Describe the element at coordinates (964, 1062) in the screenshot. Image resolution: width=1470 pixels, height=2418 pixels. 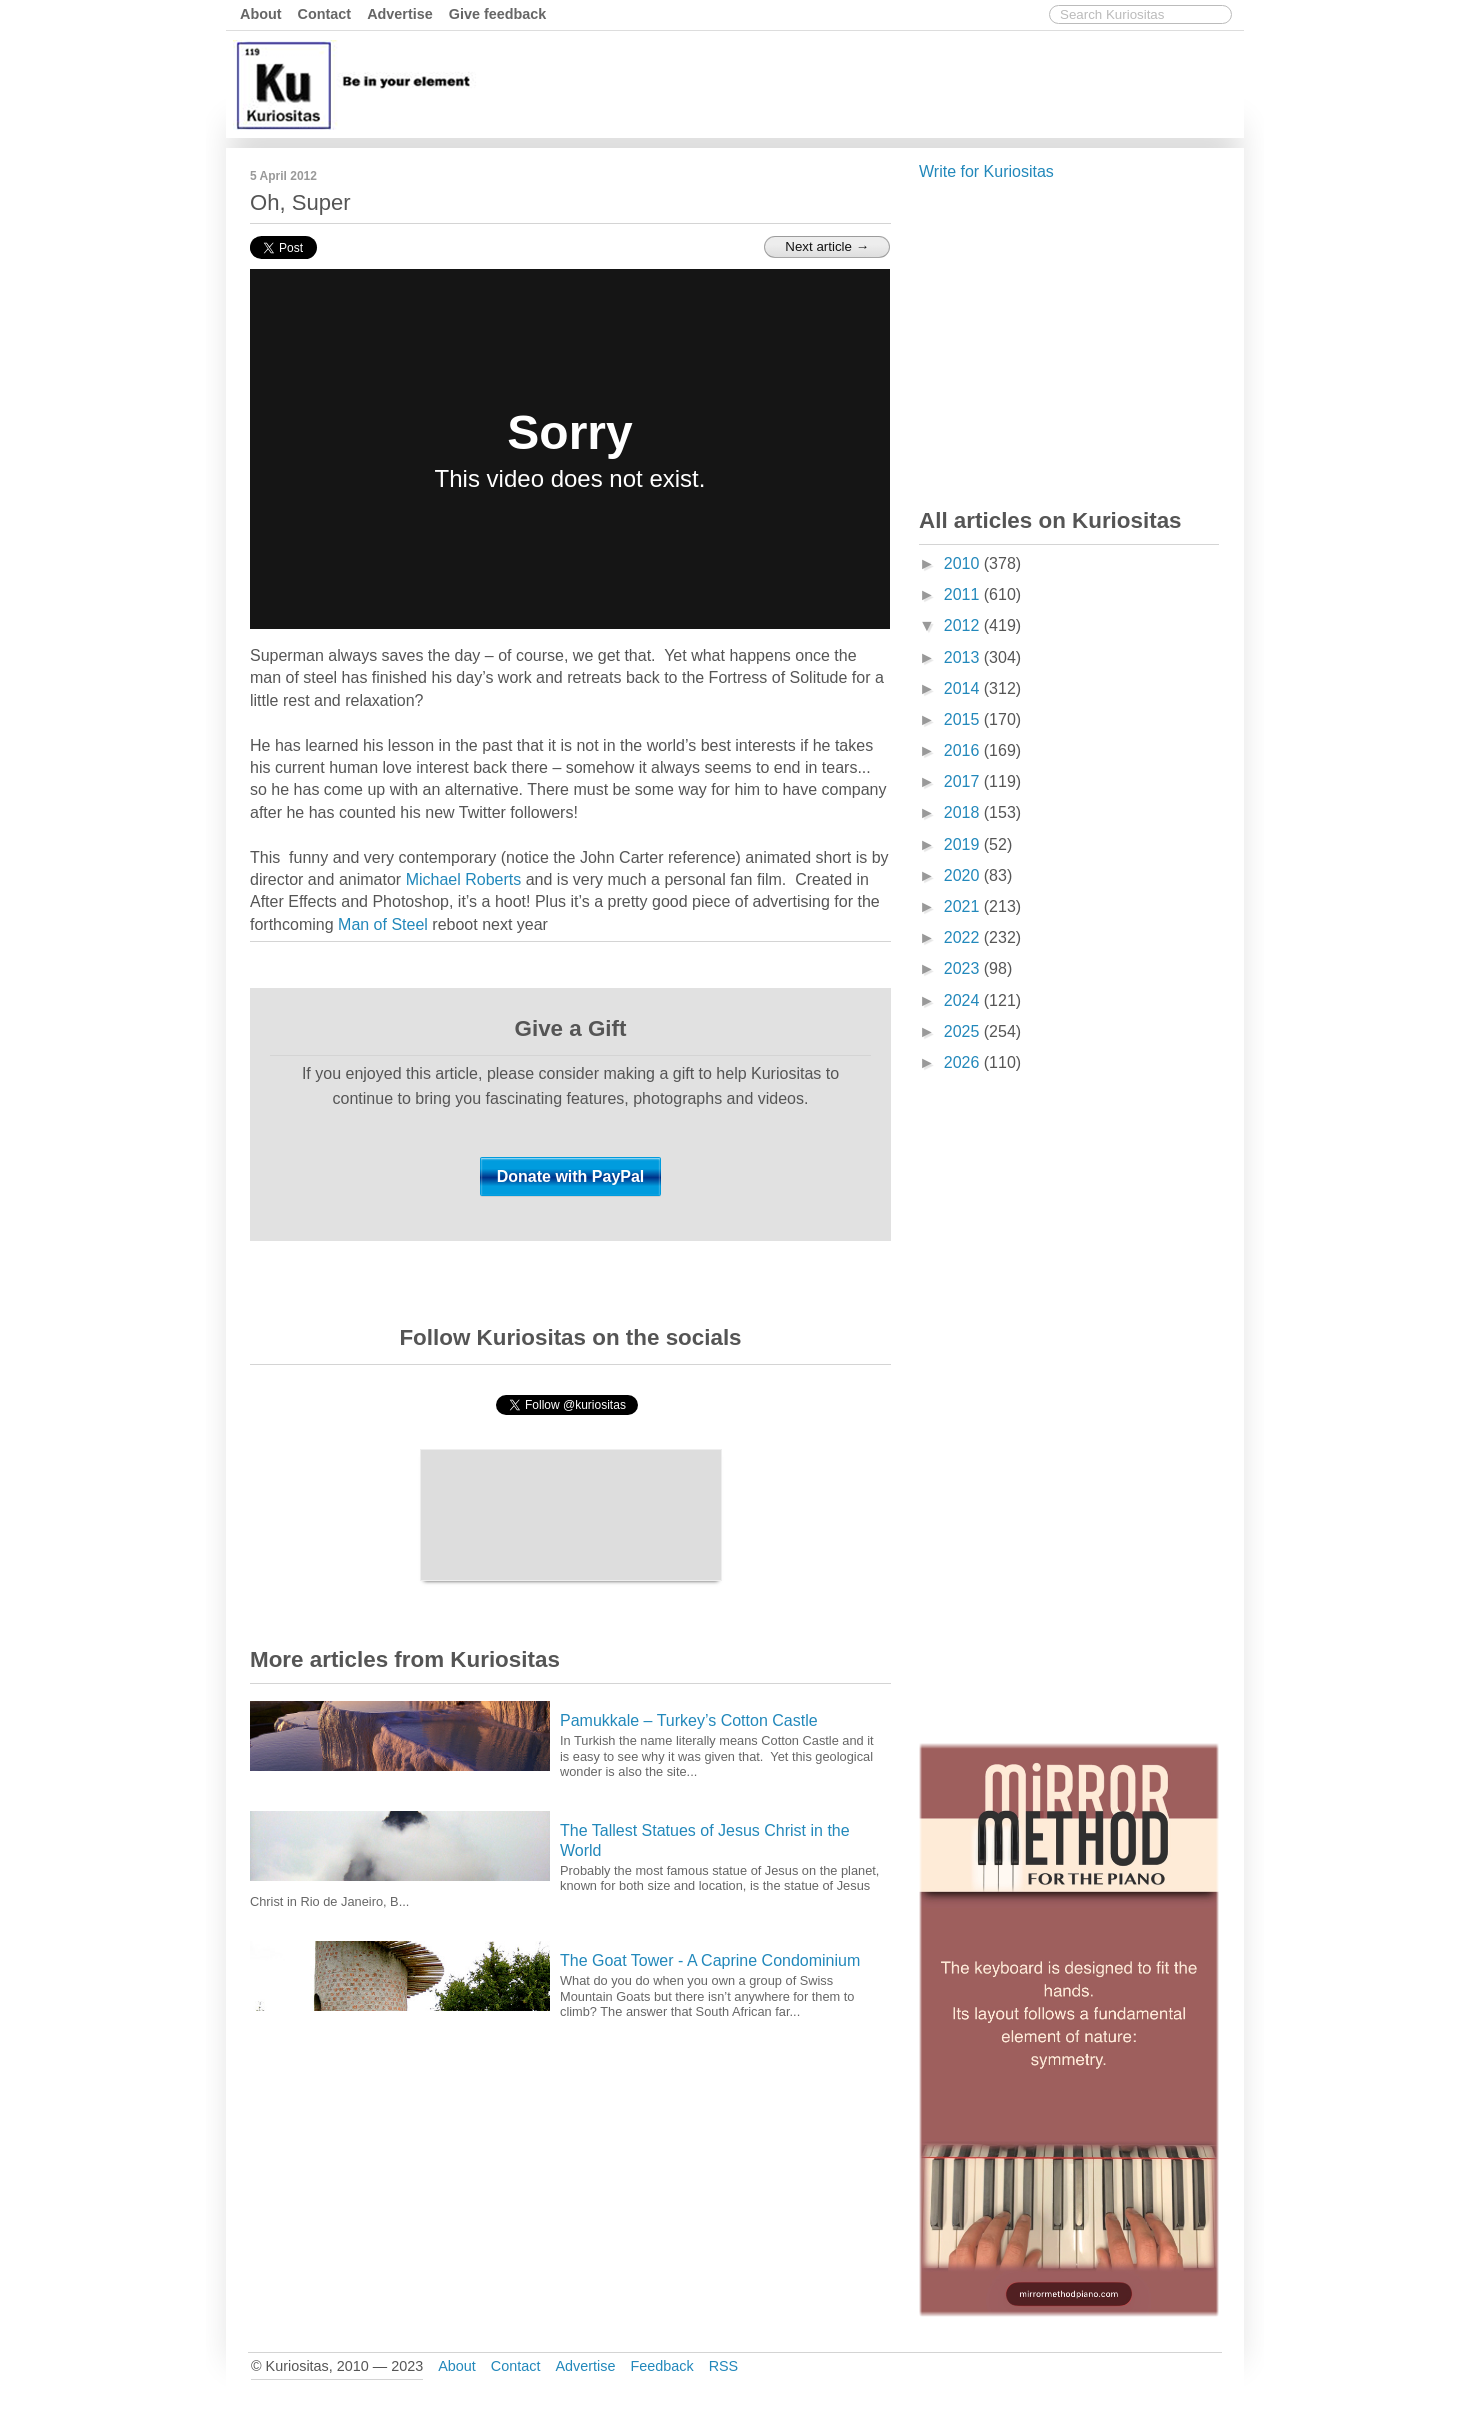
I see `2026` at that location.